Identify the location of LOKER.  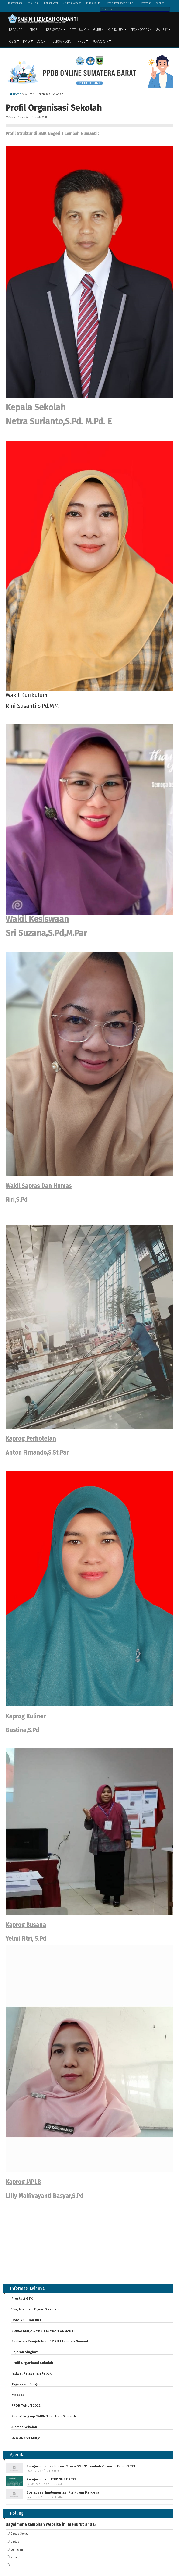
(41, 41).